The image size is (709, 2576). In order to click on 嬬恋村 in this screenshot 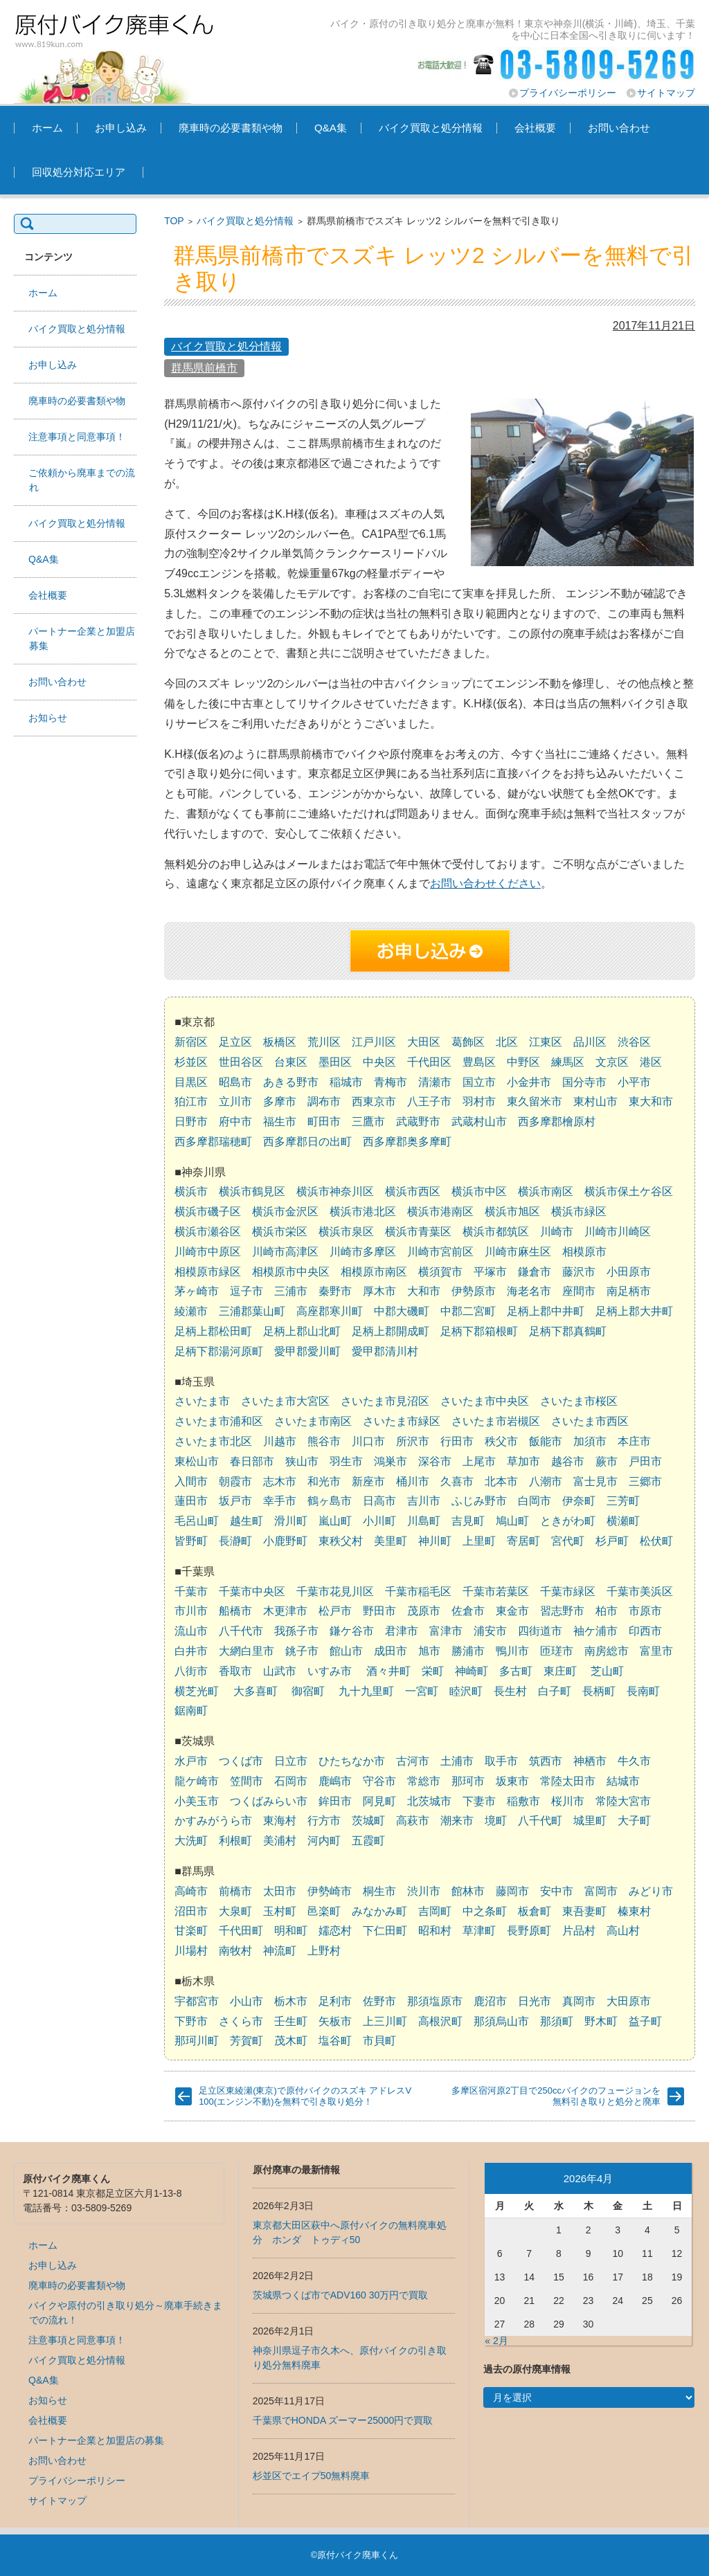, I will do `click(335, 1930)`.